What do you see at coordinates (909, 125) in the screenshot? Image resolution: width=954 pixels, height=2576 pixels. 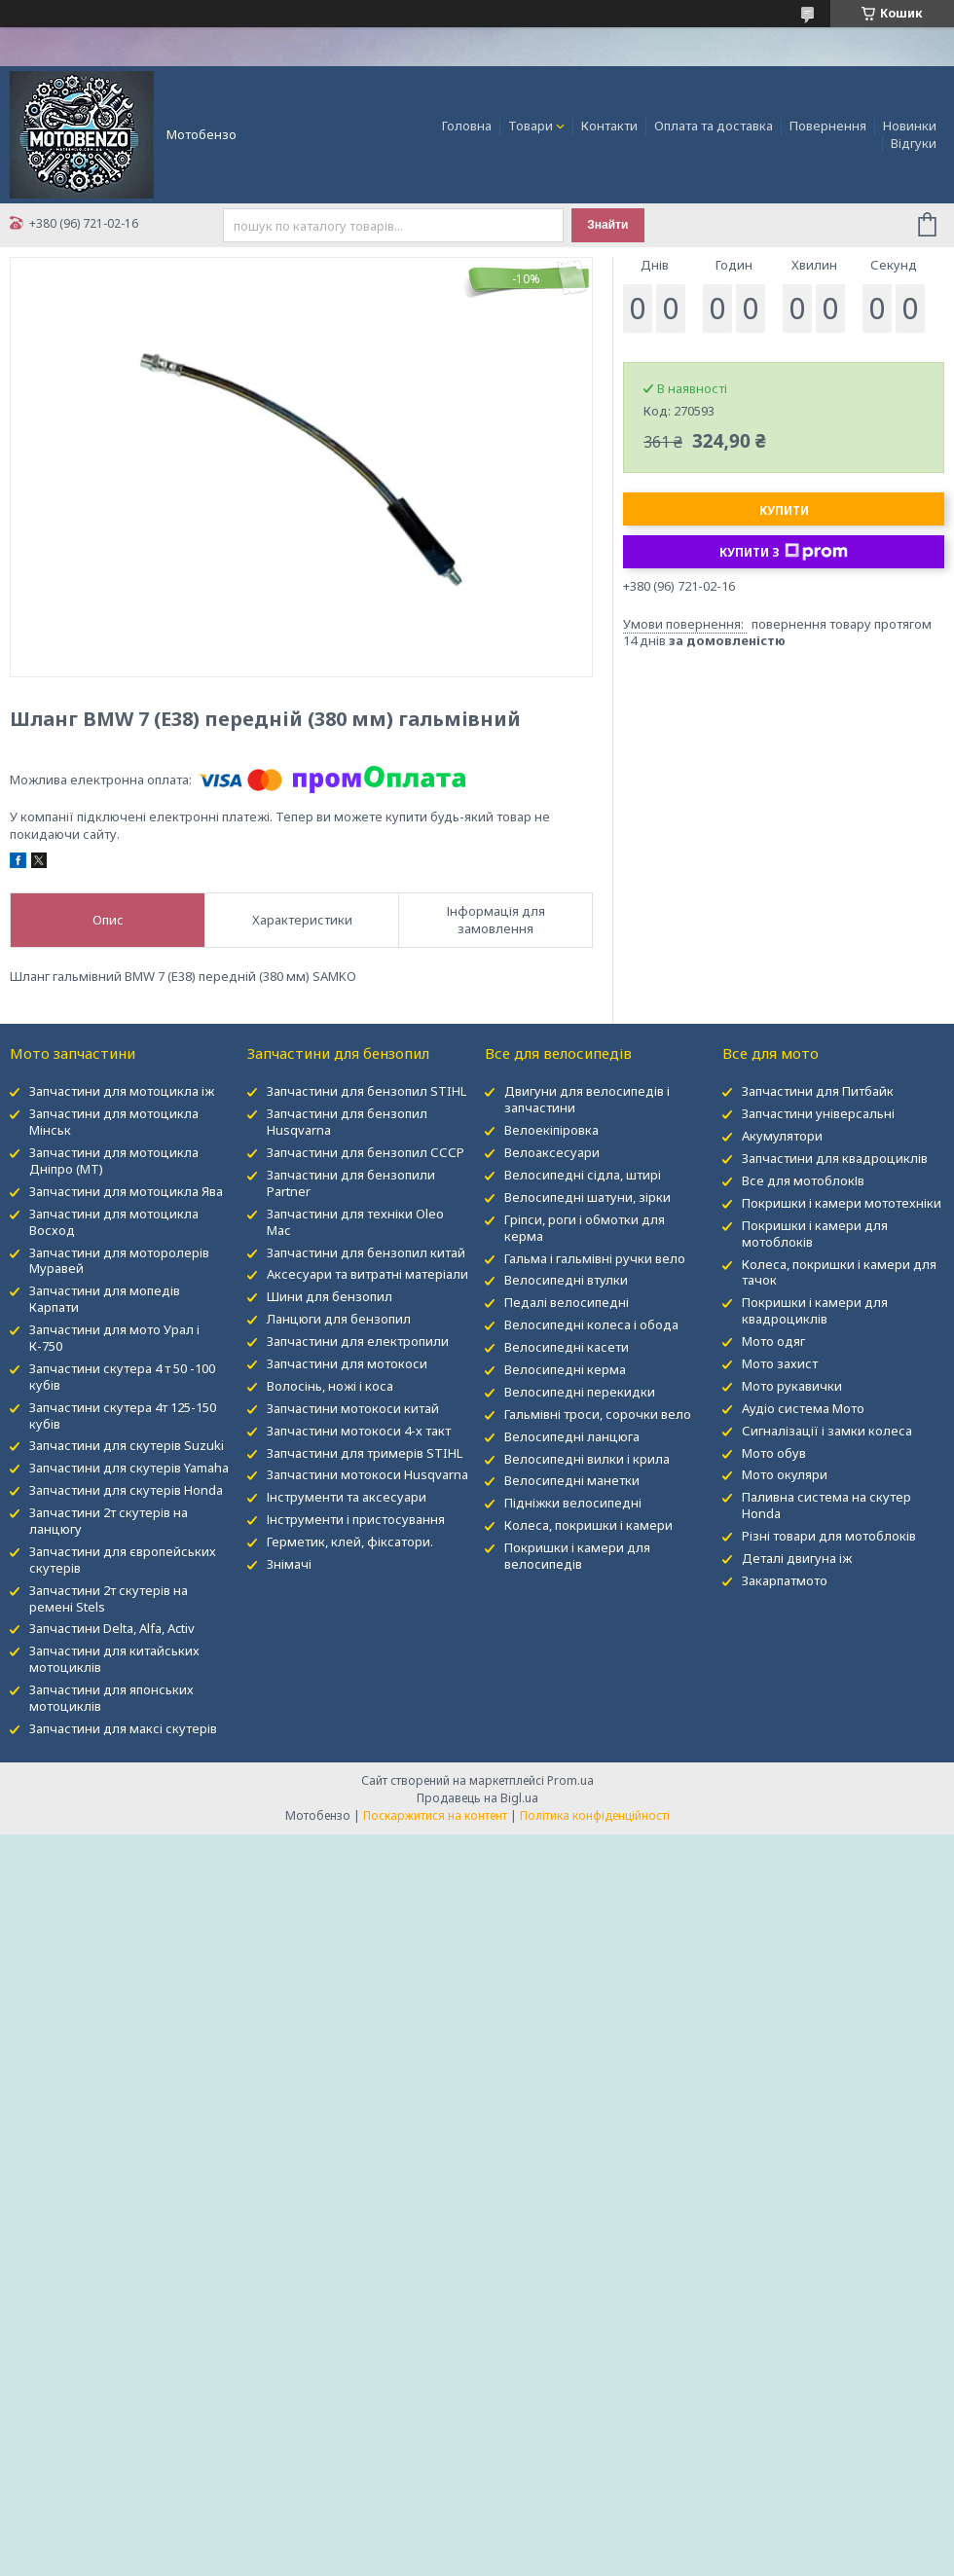 I see `Новинки` at bounding box center [909, 125].